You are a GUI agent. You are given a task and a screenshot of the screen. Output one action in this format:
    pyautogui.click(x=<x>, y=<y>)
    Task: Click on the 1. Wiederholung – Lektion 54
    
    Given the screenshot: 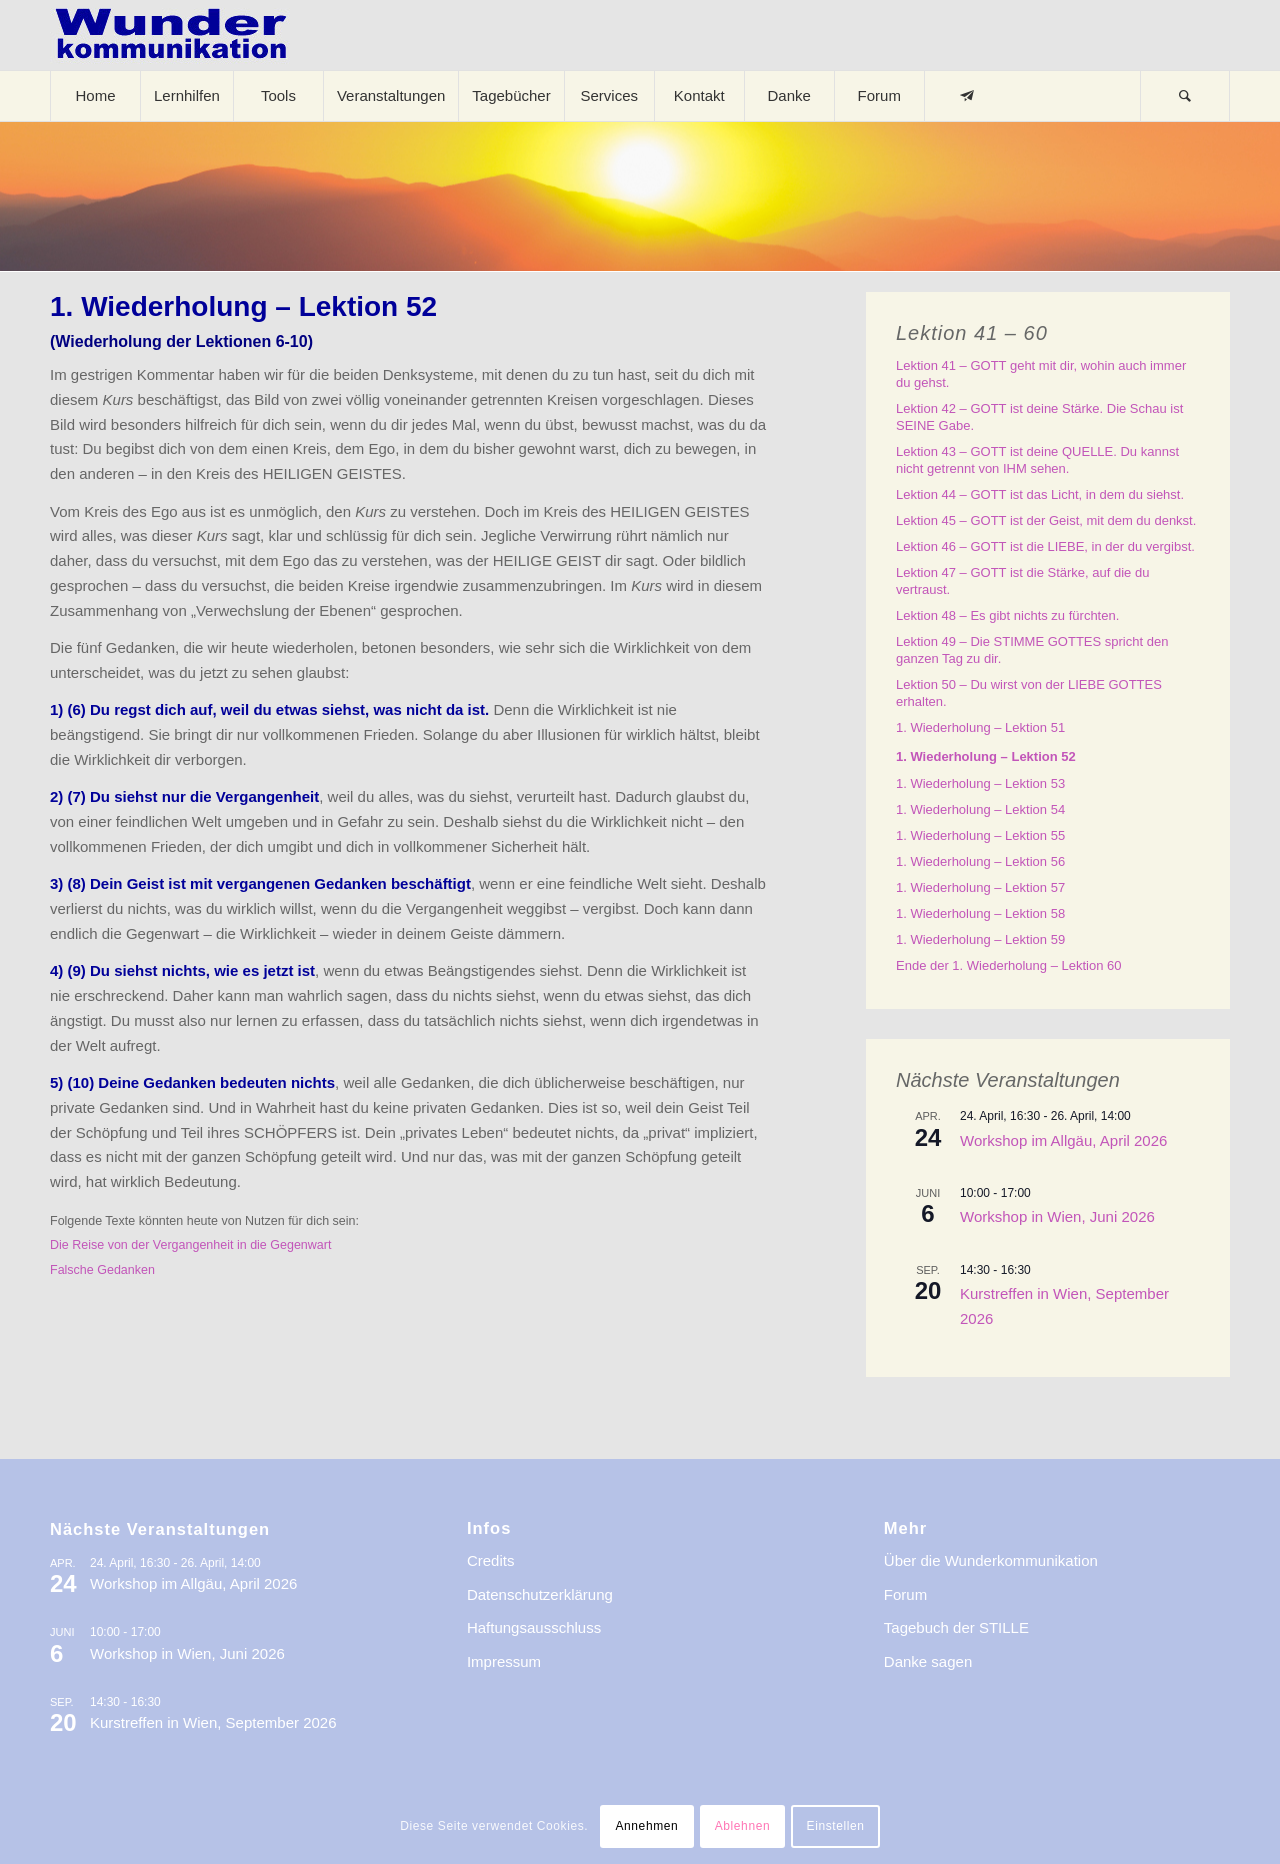 What is the action you would take?
    pyautogui.click(x=980, y=809)
    